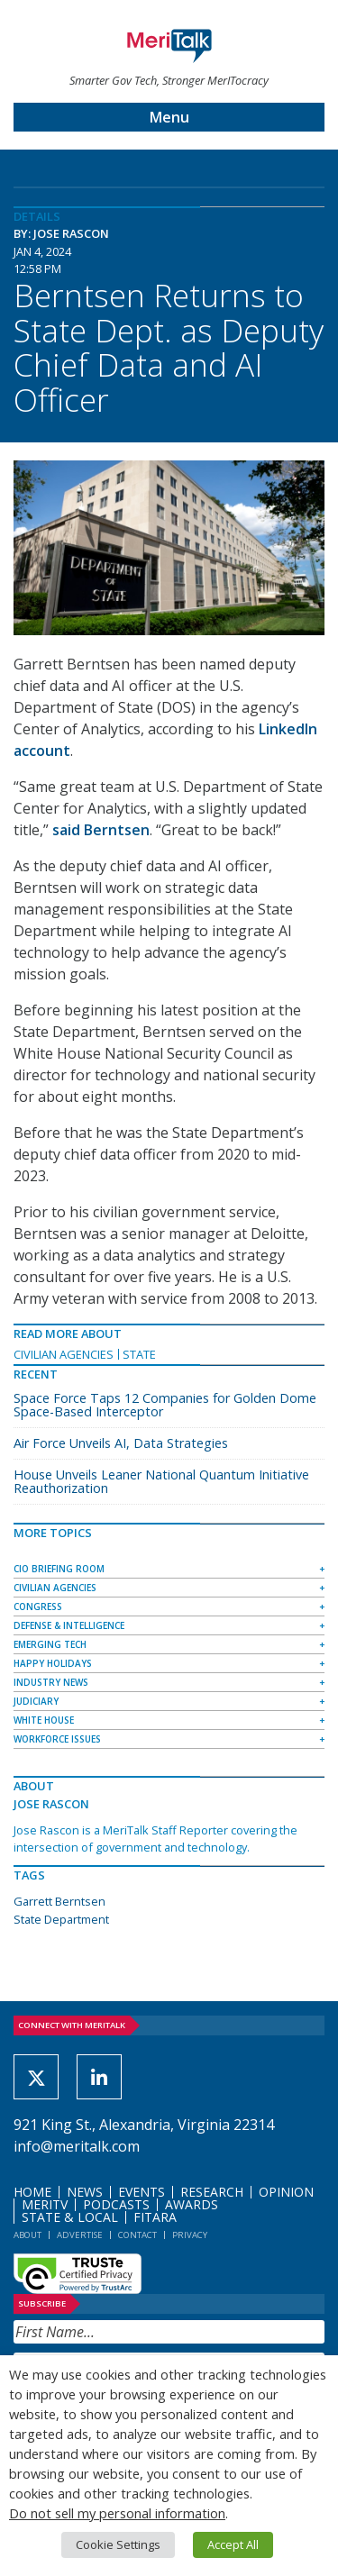  I want to click on Research, so click(211, 2191).